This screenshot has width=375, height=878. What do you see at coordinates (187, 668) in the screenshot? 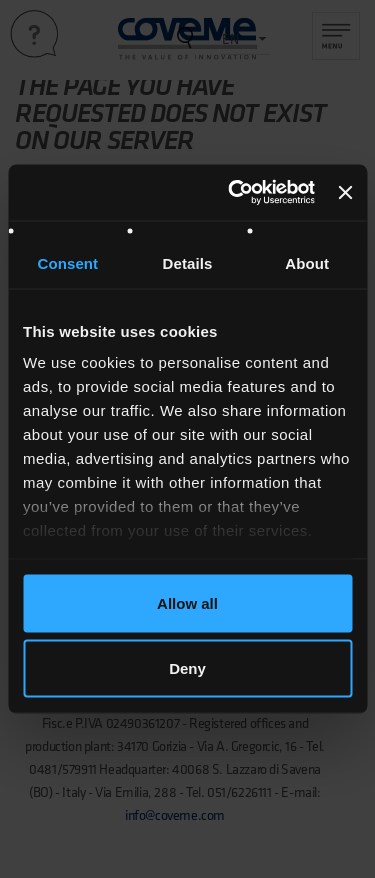
I see `Deny` at bounding box center [187, 668].